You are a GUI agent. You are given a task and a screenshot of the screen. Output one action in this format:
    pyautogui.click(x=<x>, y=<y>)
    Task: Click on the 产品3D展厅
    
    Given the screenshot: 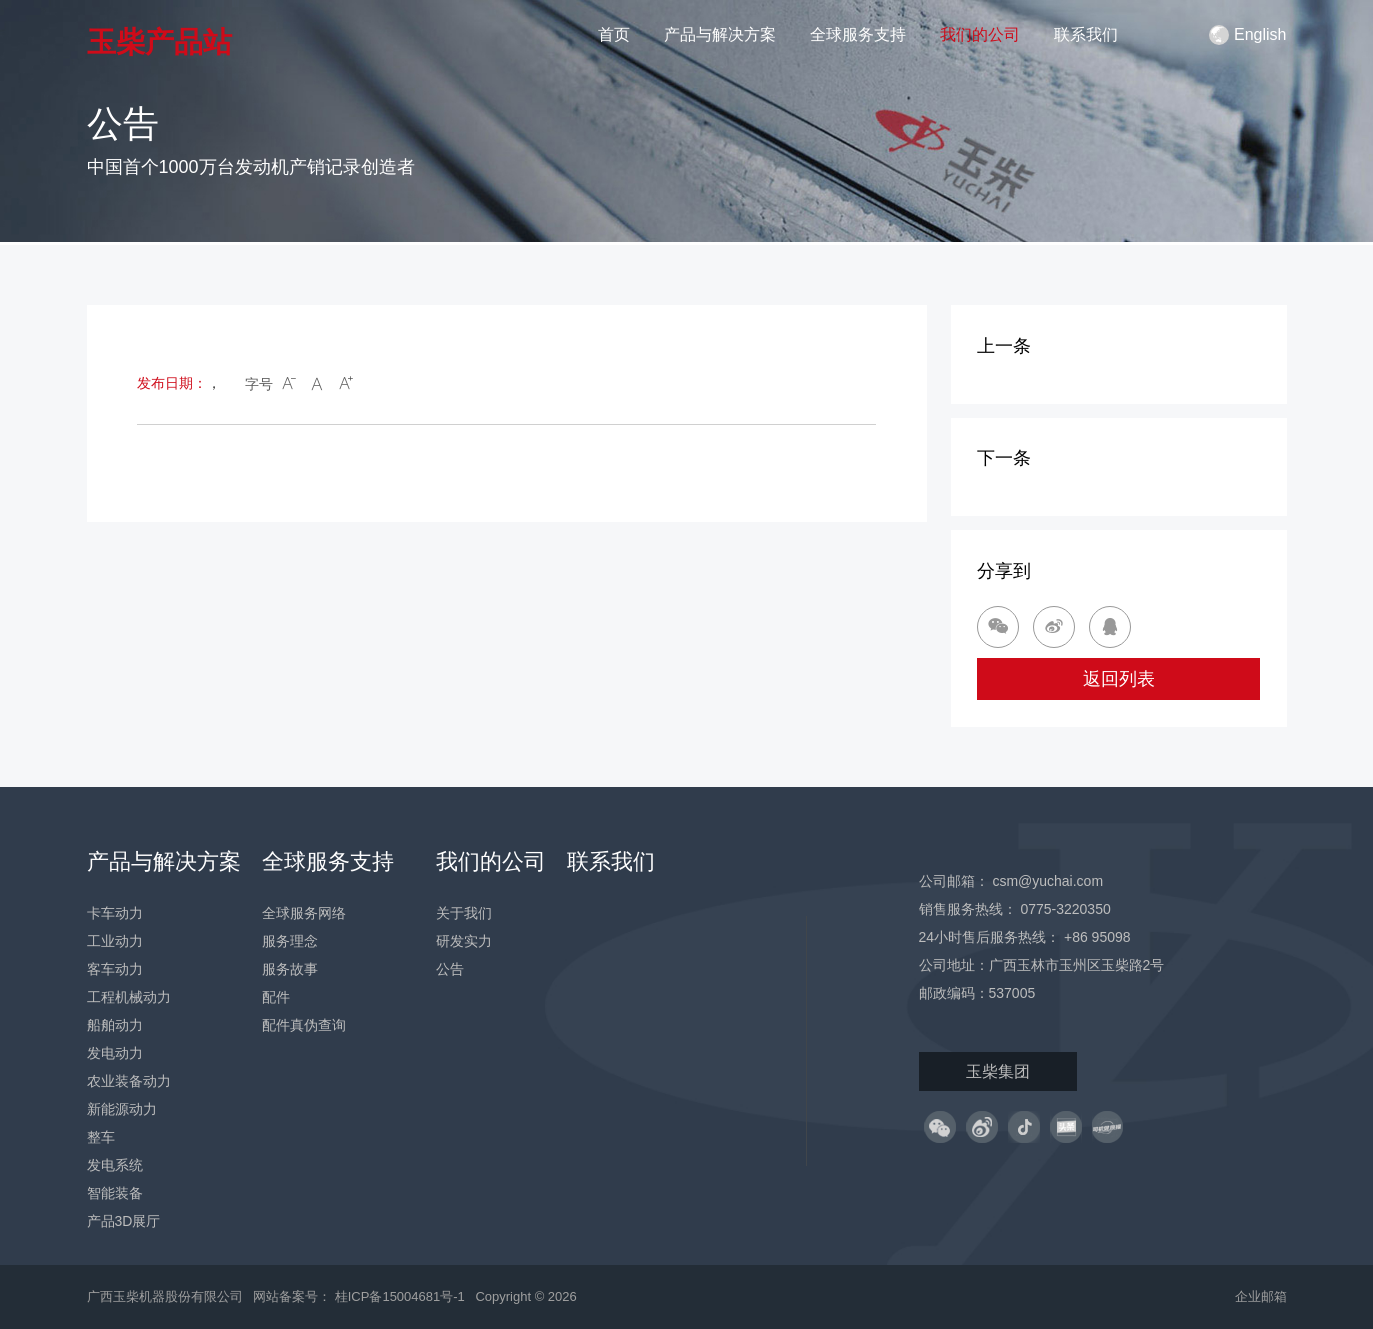 What is the action you would take?
    pyautogui.click(x=124, y=1221)
    